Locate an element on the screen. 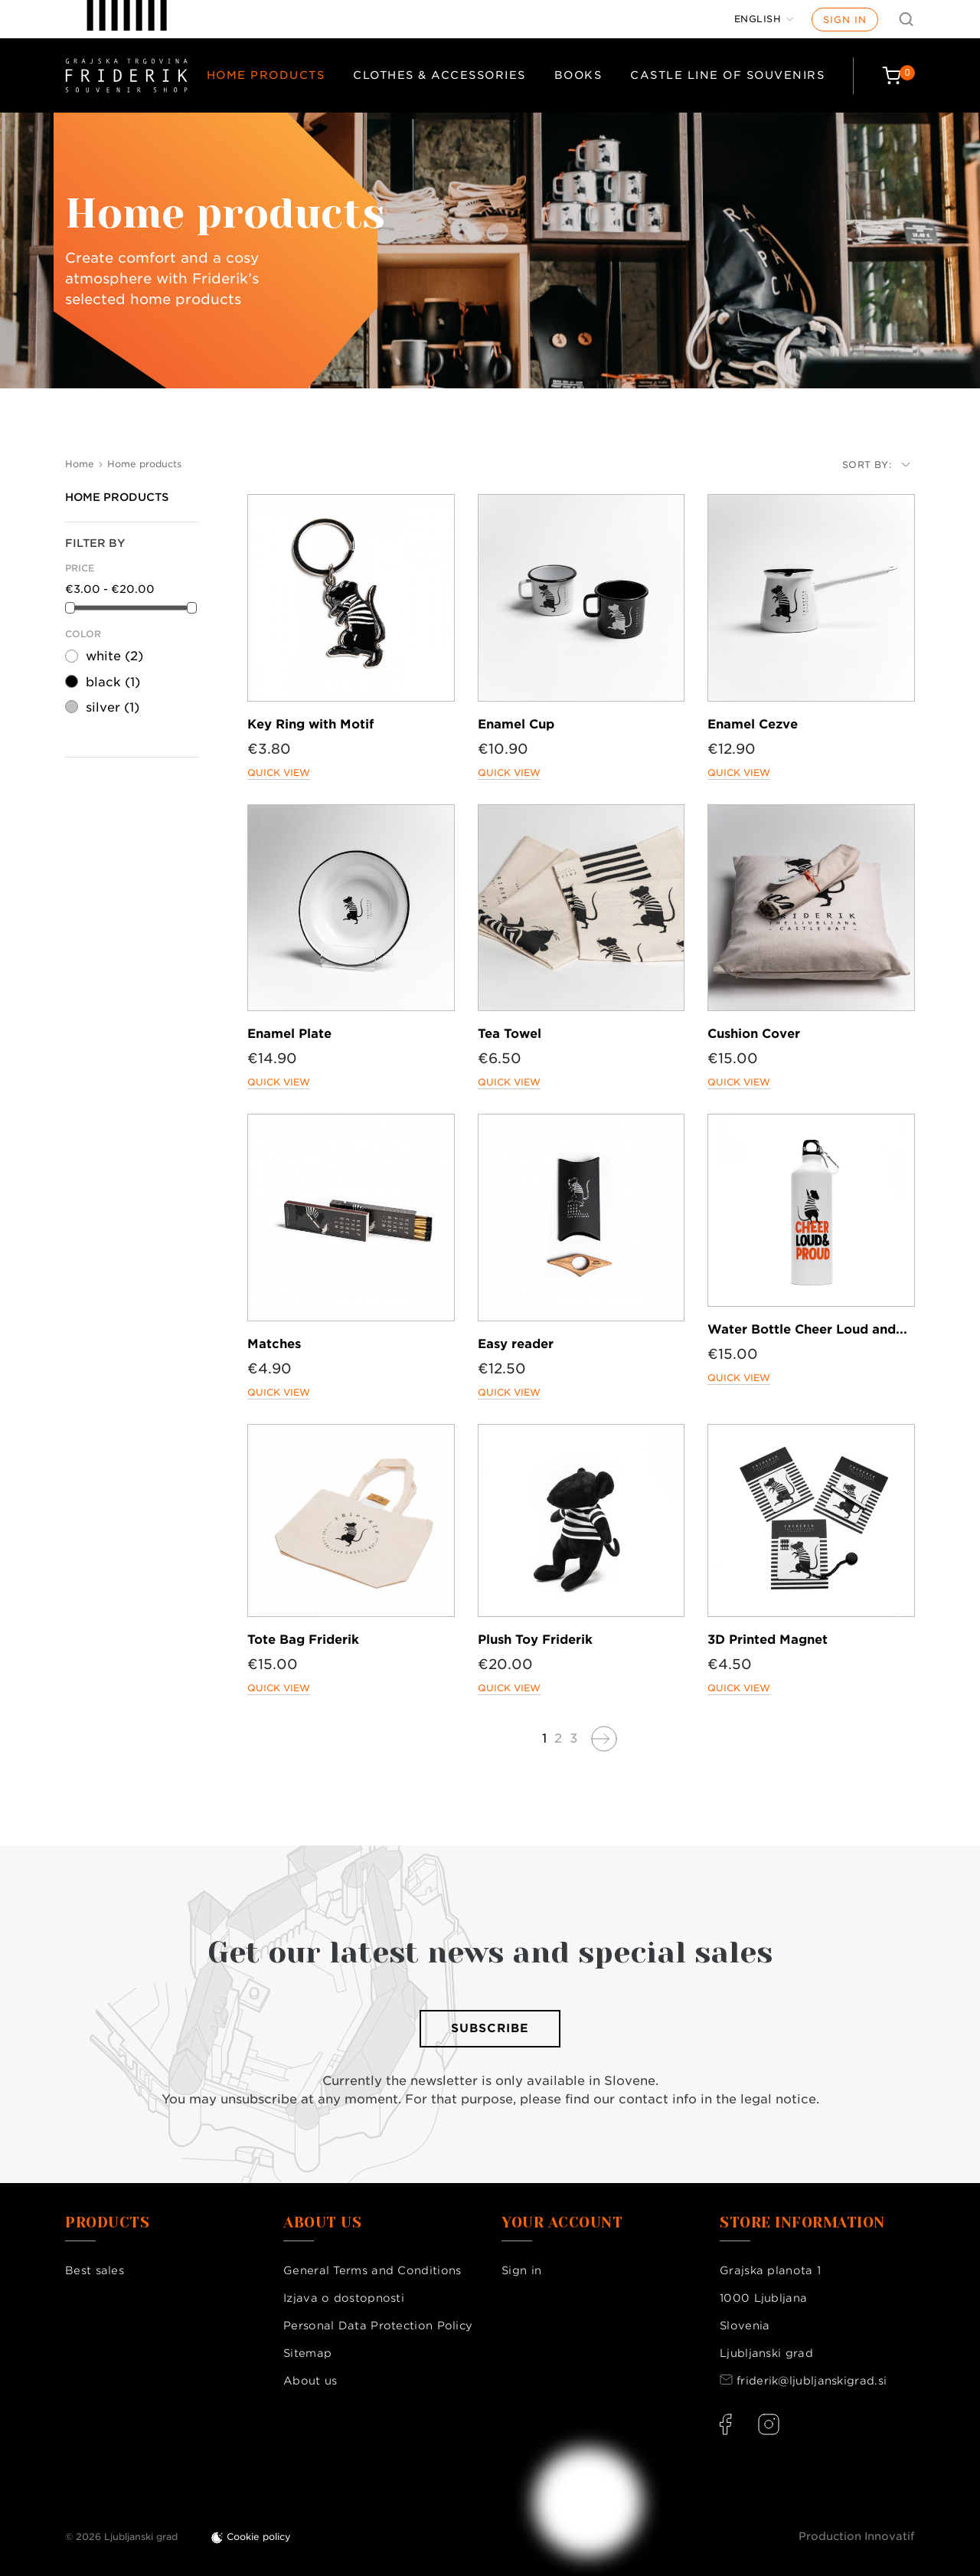 The height and width of the screenshot is (2576, 980). Tea Towel is located at coordinates (509, 1033).